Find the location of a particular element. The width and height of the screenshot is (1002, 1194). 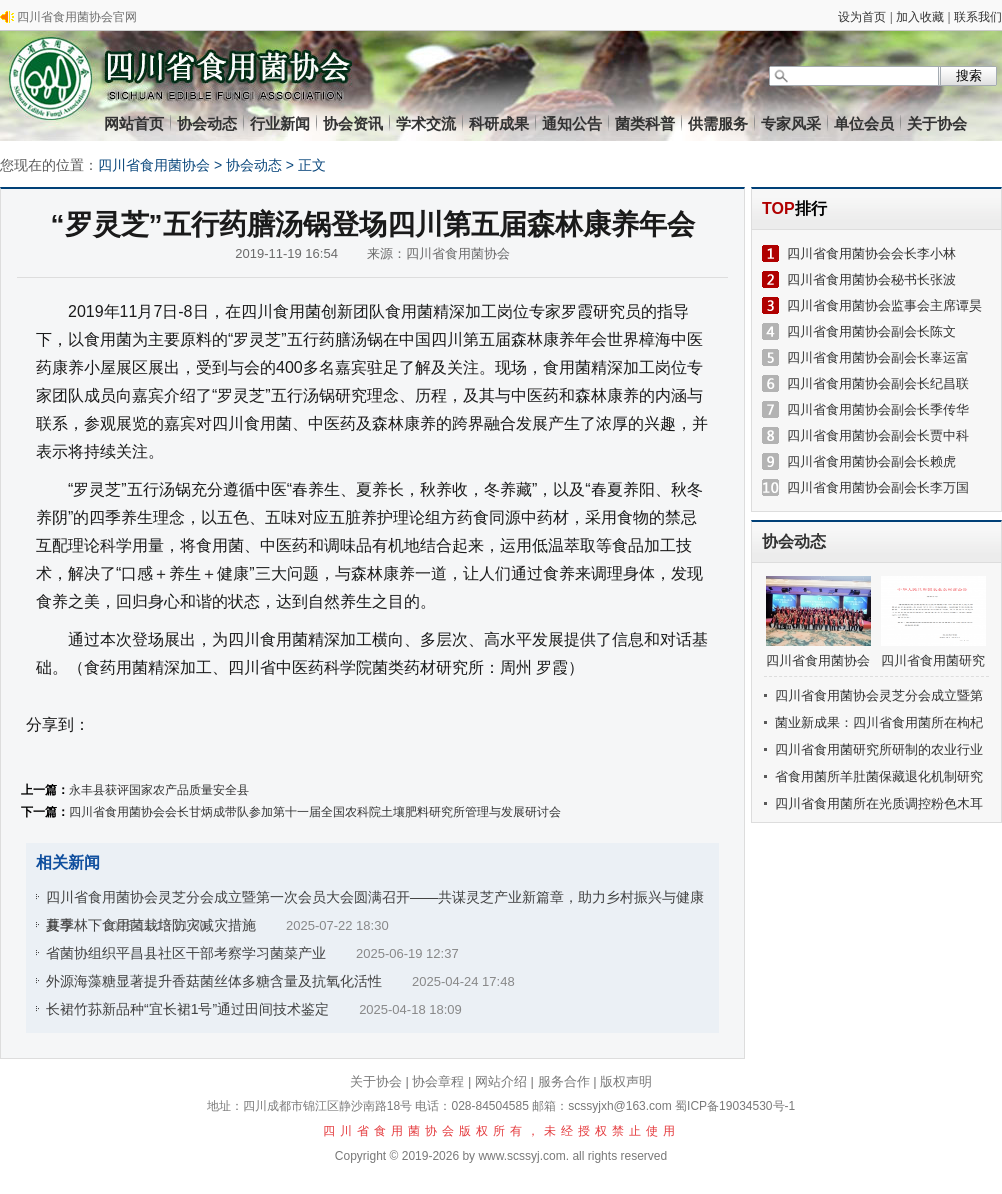

四川省食用菌协会副会长辜运富 is located at coordinates (878, 357).